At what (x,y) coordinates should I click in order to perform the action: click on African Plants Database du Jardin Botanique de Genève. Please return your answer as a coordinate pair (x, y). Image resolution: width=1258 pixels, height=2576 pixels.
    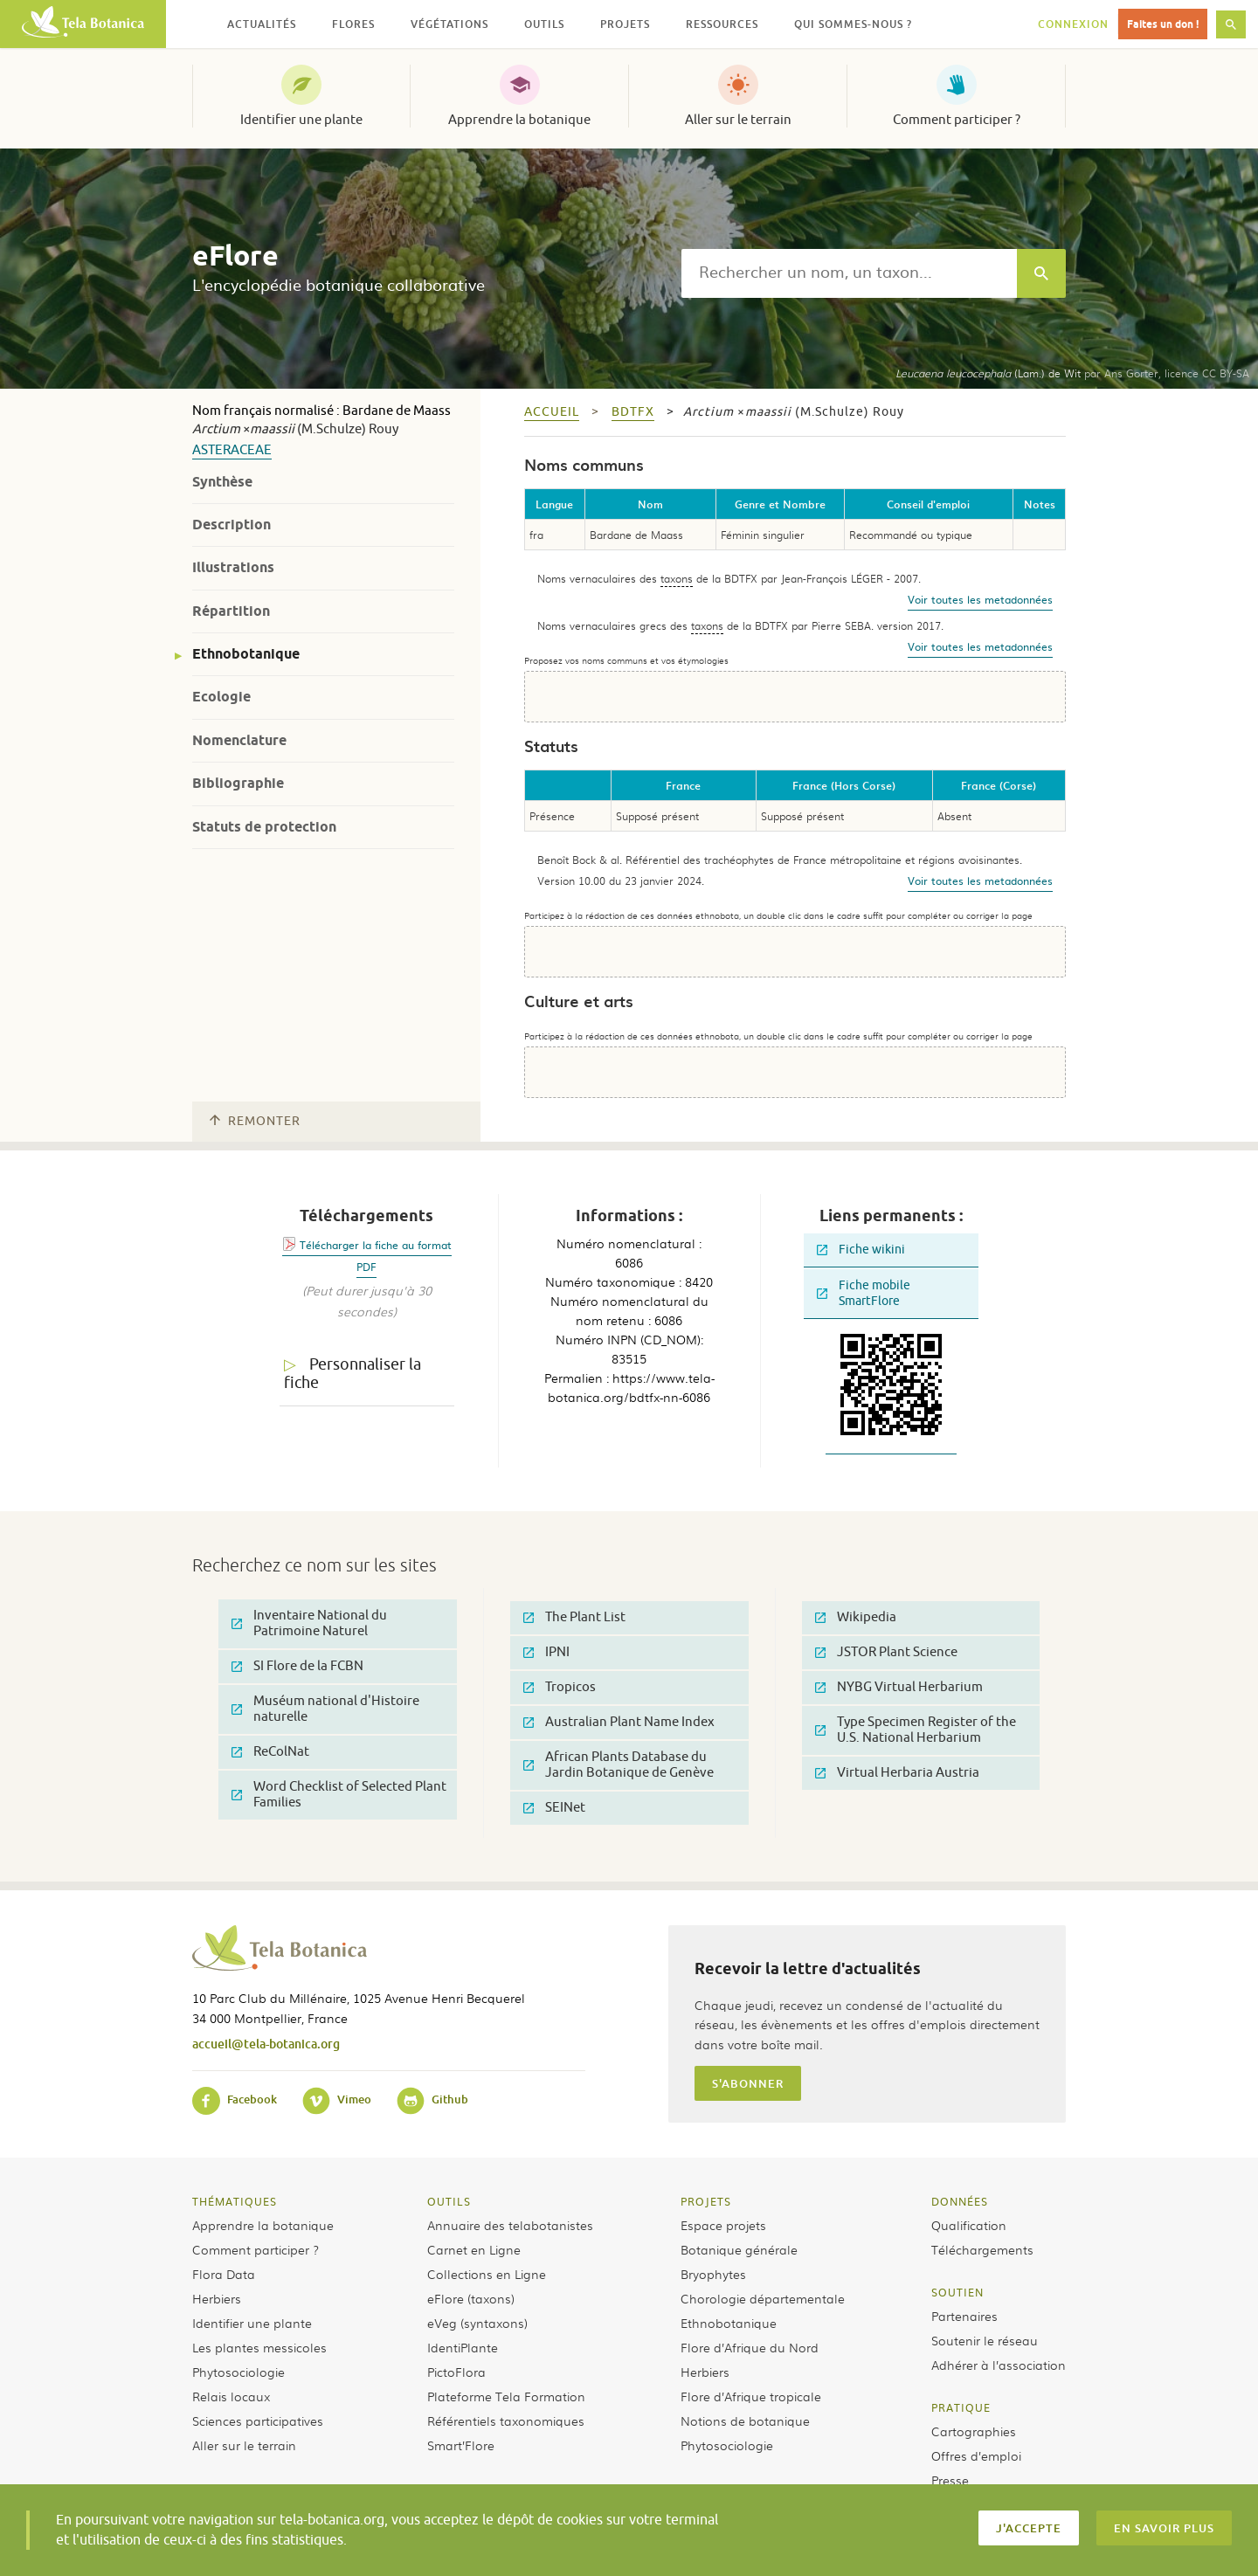
    Looking at the image, I should click on (618, 1765).